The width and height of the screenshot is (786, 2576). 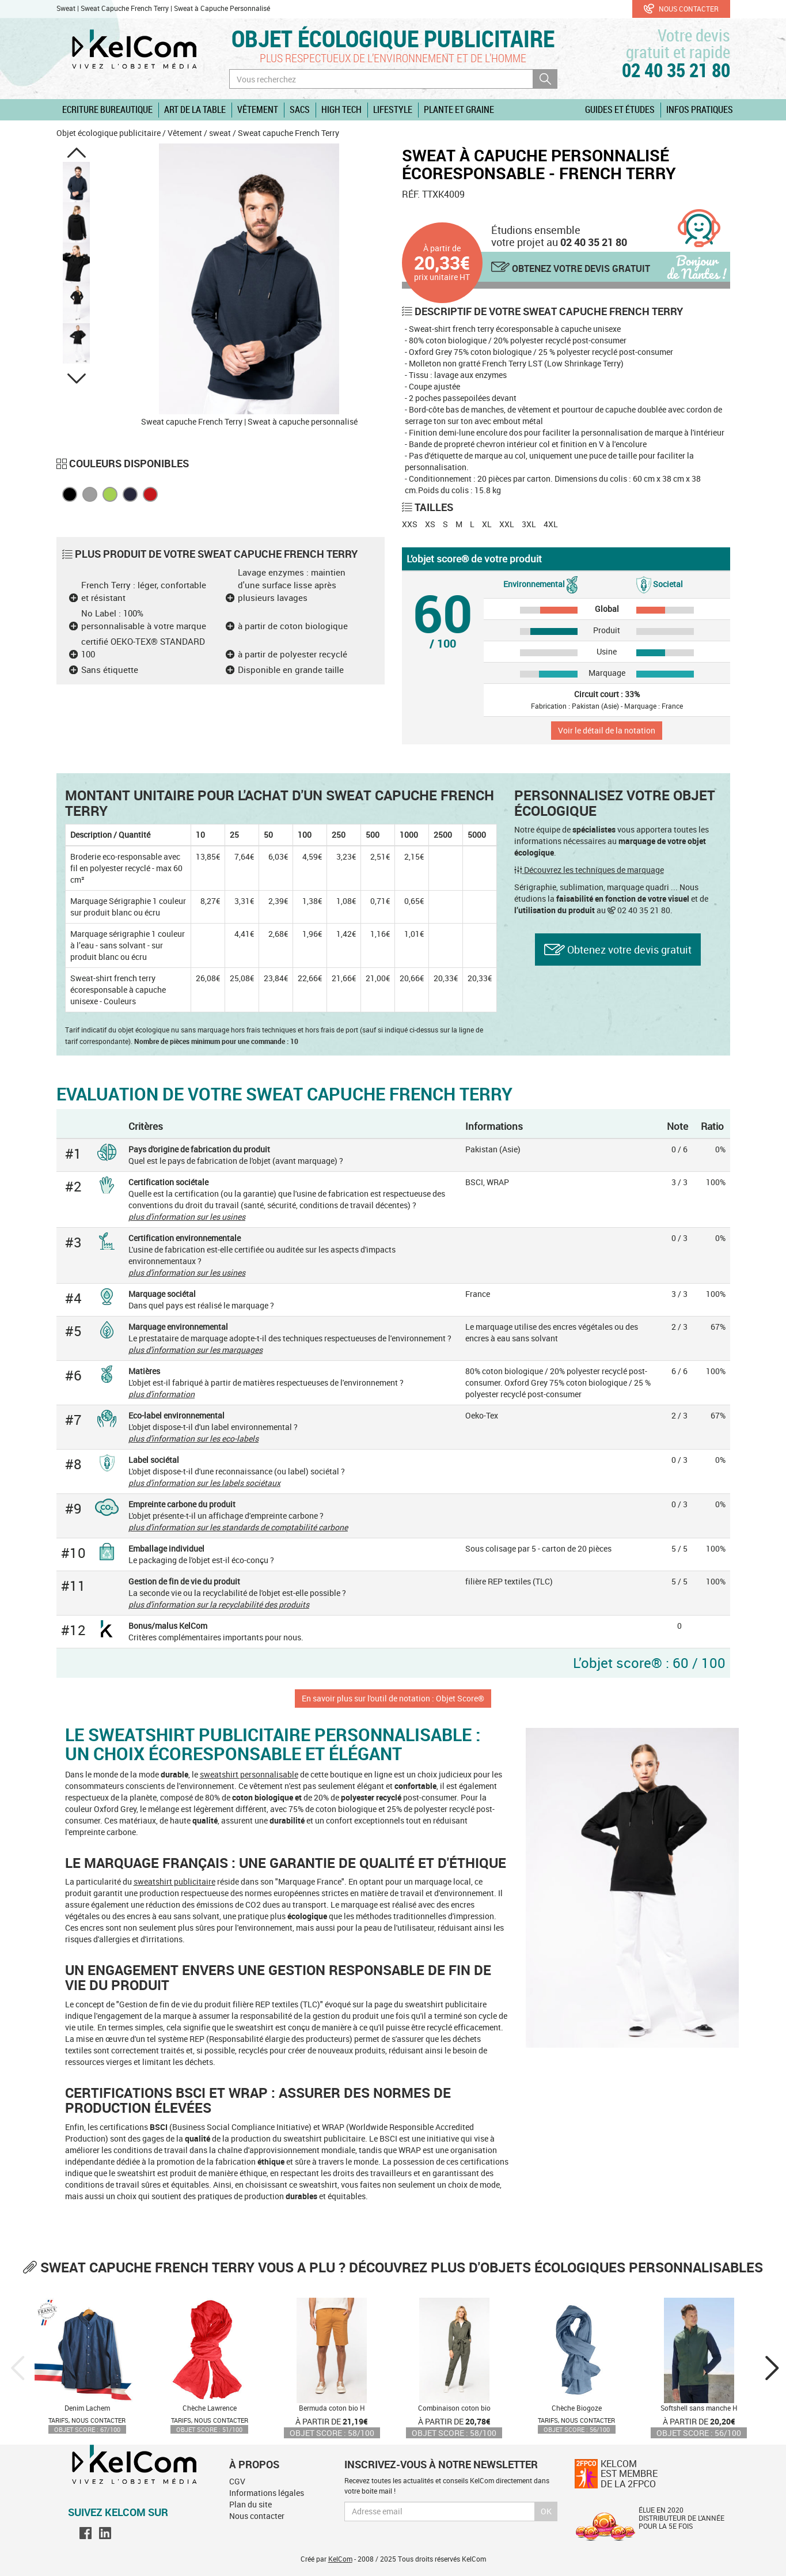 What do you see at coordinates (620, 109) in the screenshot?
I see `Guides et études` at bounding box center [620, 109].